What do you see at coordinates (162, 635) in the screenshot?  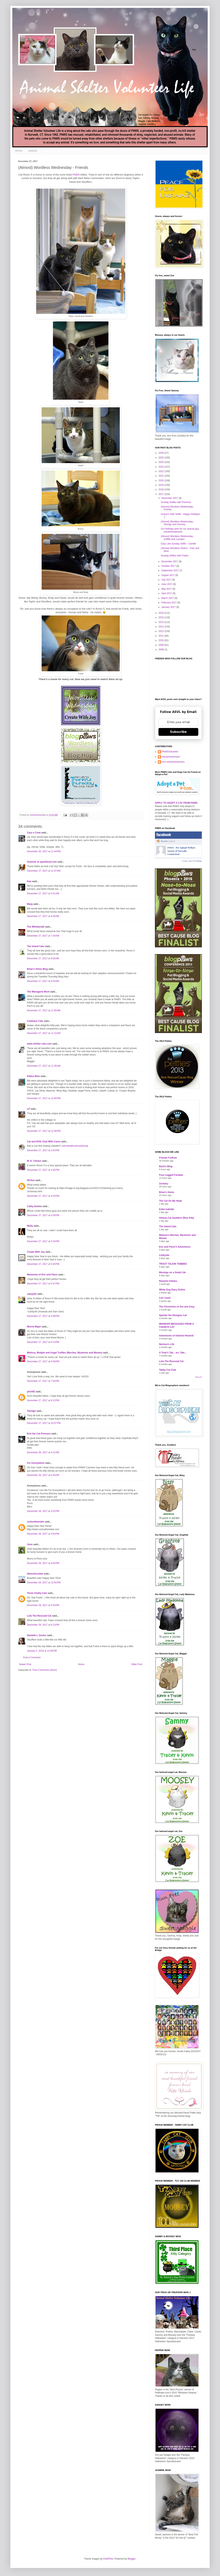 I see `2011` at bounding box center [162, 635].